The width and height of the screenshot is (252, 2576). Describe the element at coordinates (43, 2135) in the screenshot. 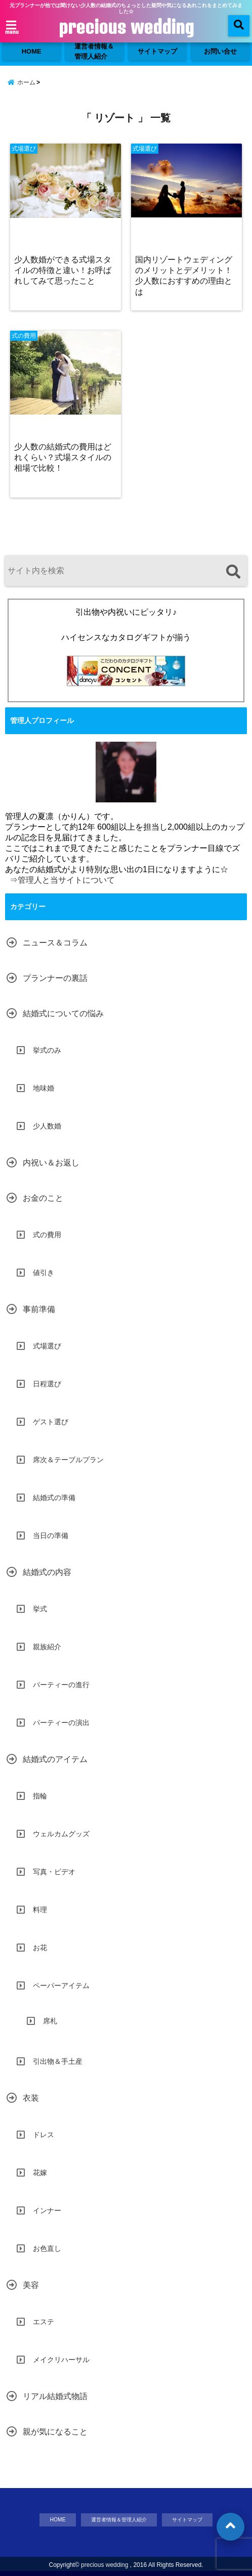

I see `ドレス` at that location.